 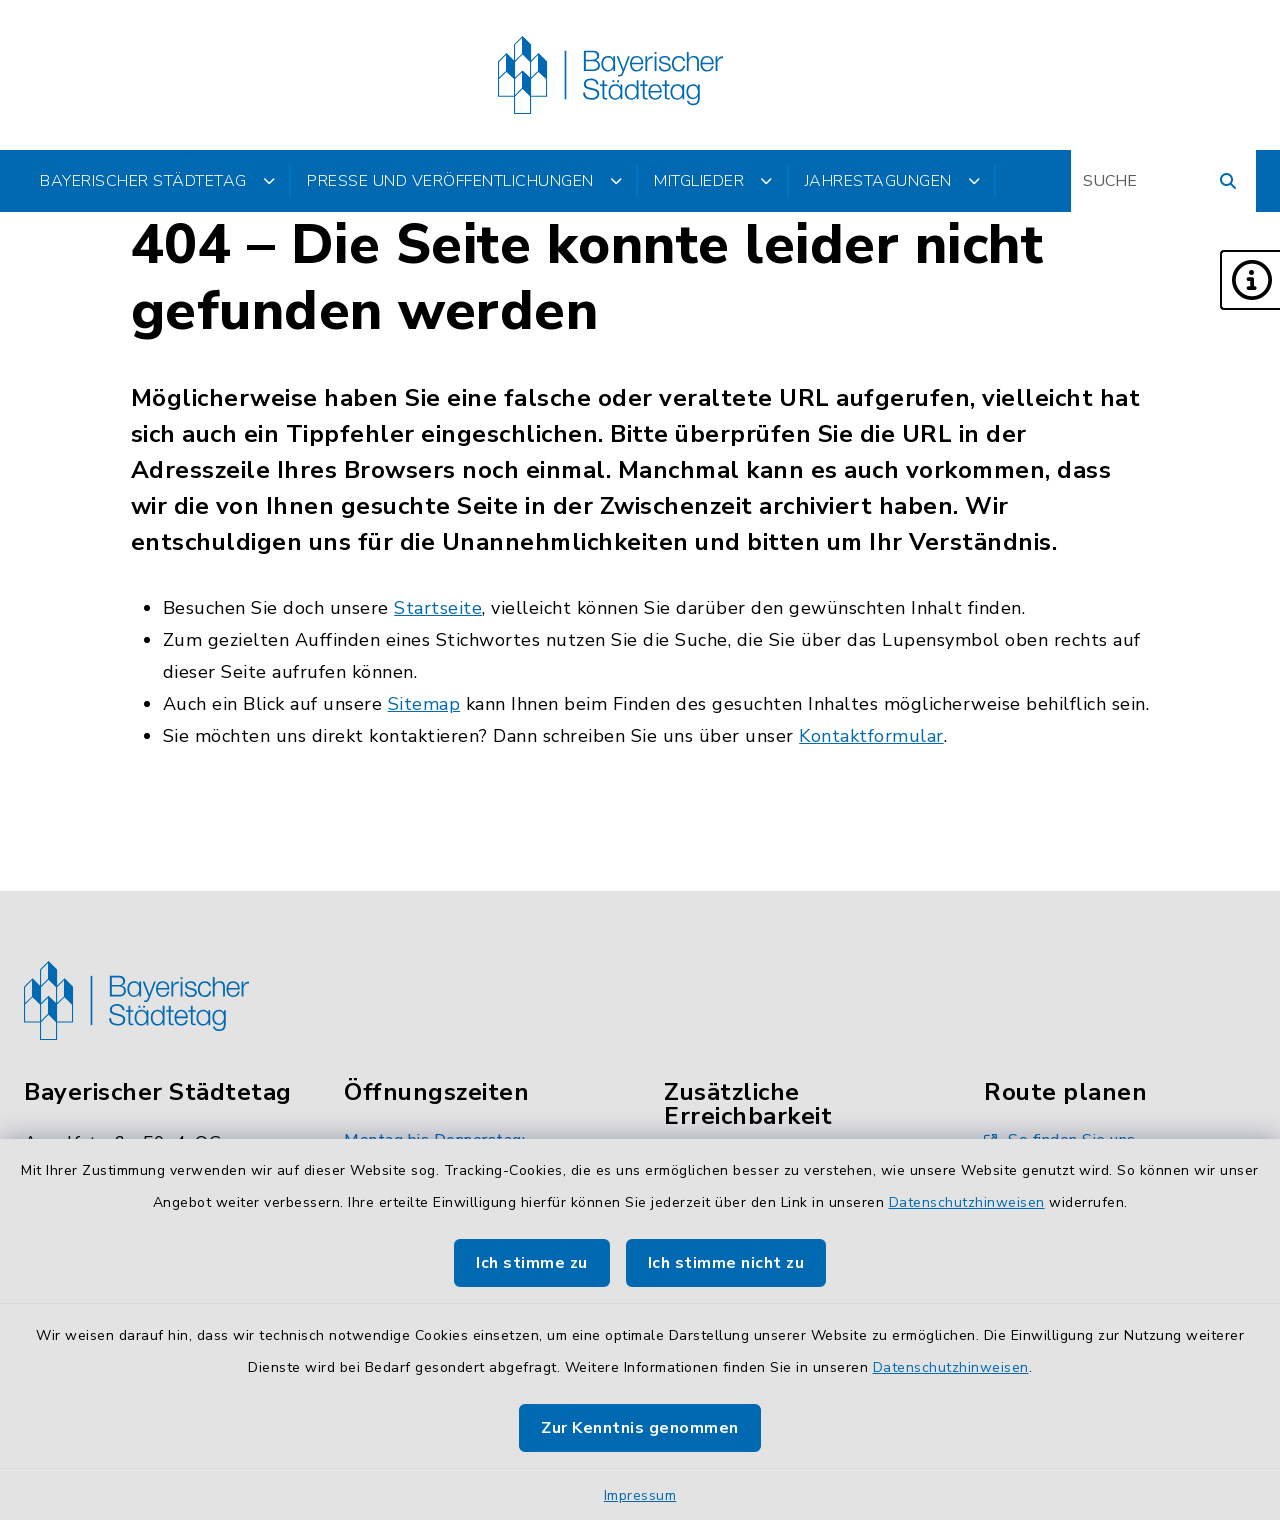 I want to click on Bayerischer Städtetag [button], so click(x=157, y=181).